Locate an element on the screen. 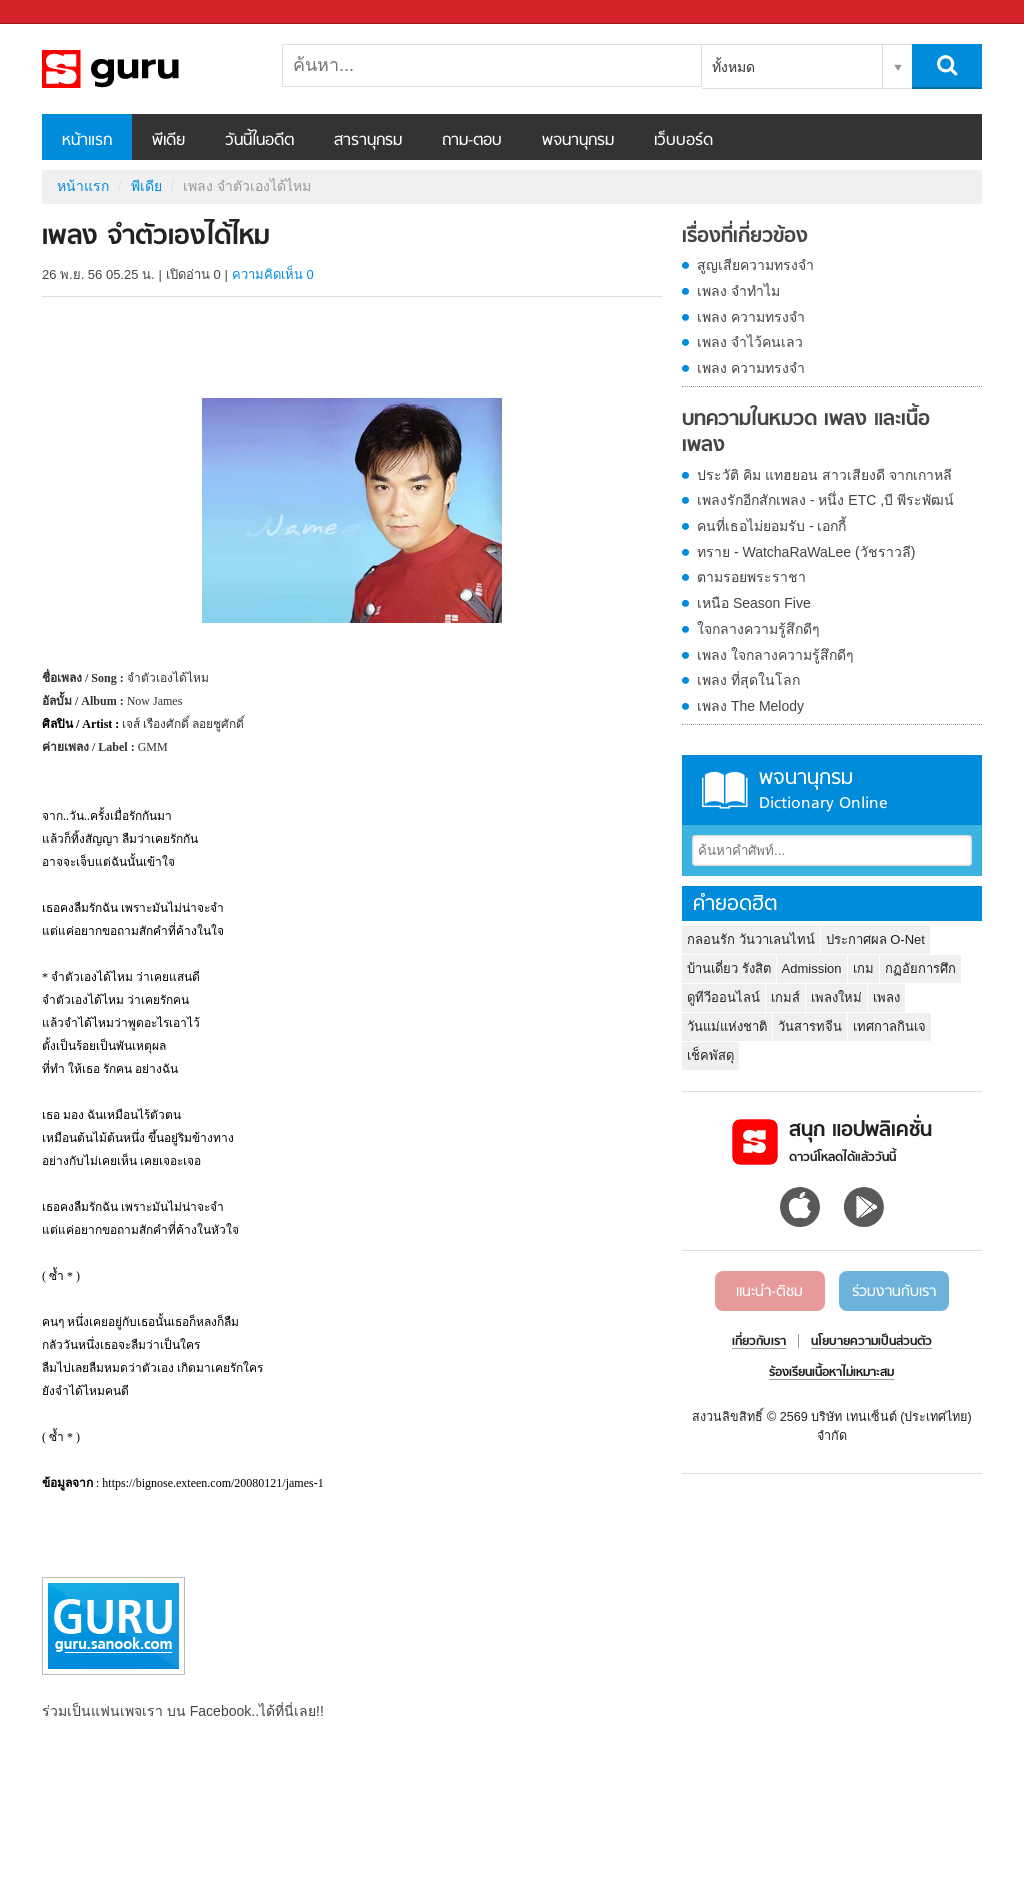  เพลง จำทำไม is located at coordinates (738, 291).